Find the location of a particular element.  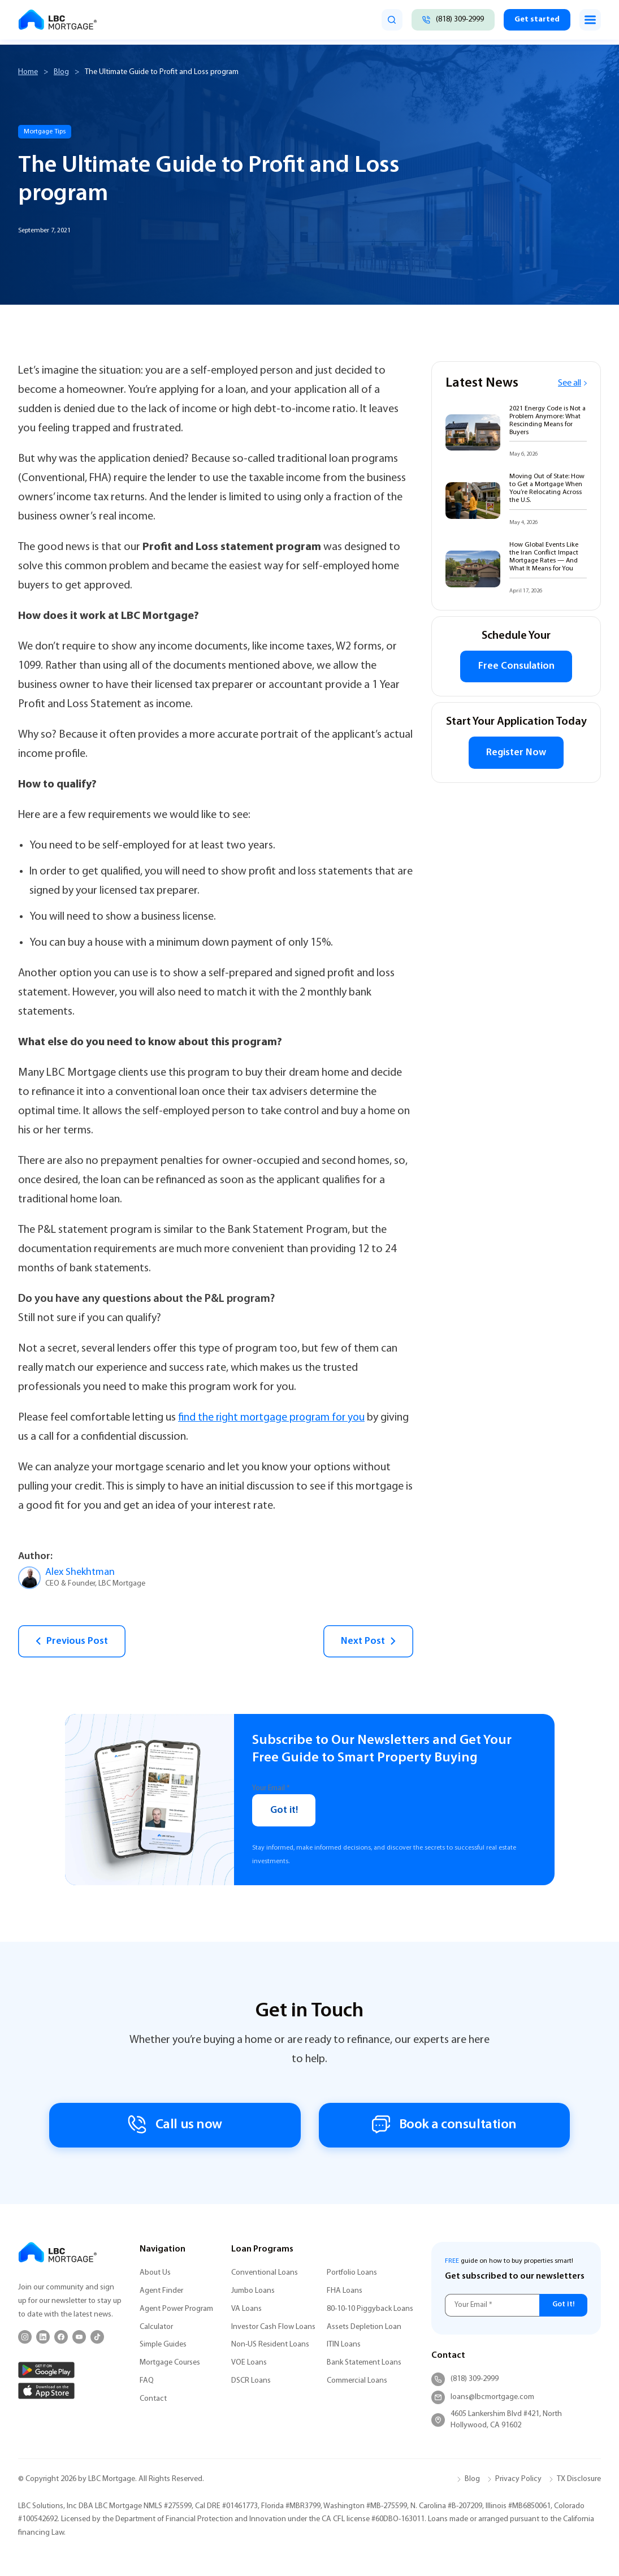

Calculator is located at coordinates (156, 2327).